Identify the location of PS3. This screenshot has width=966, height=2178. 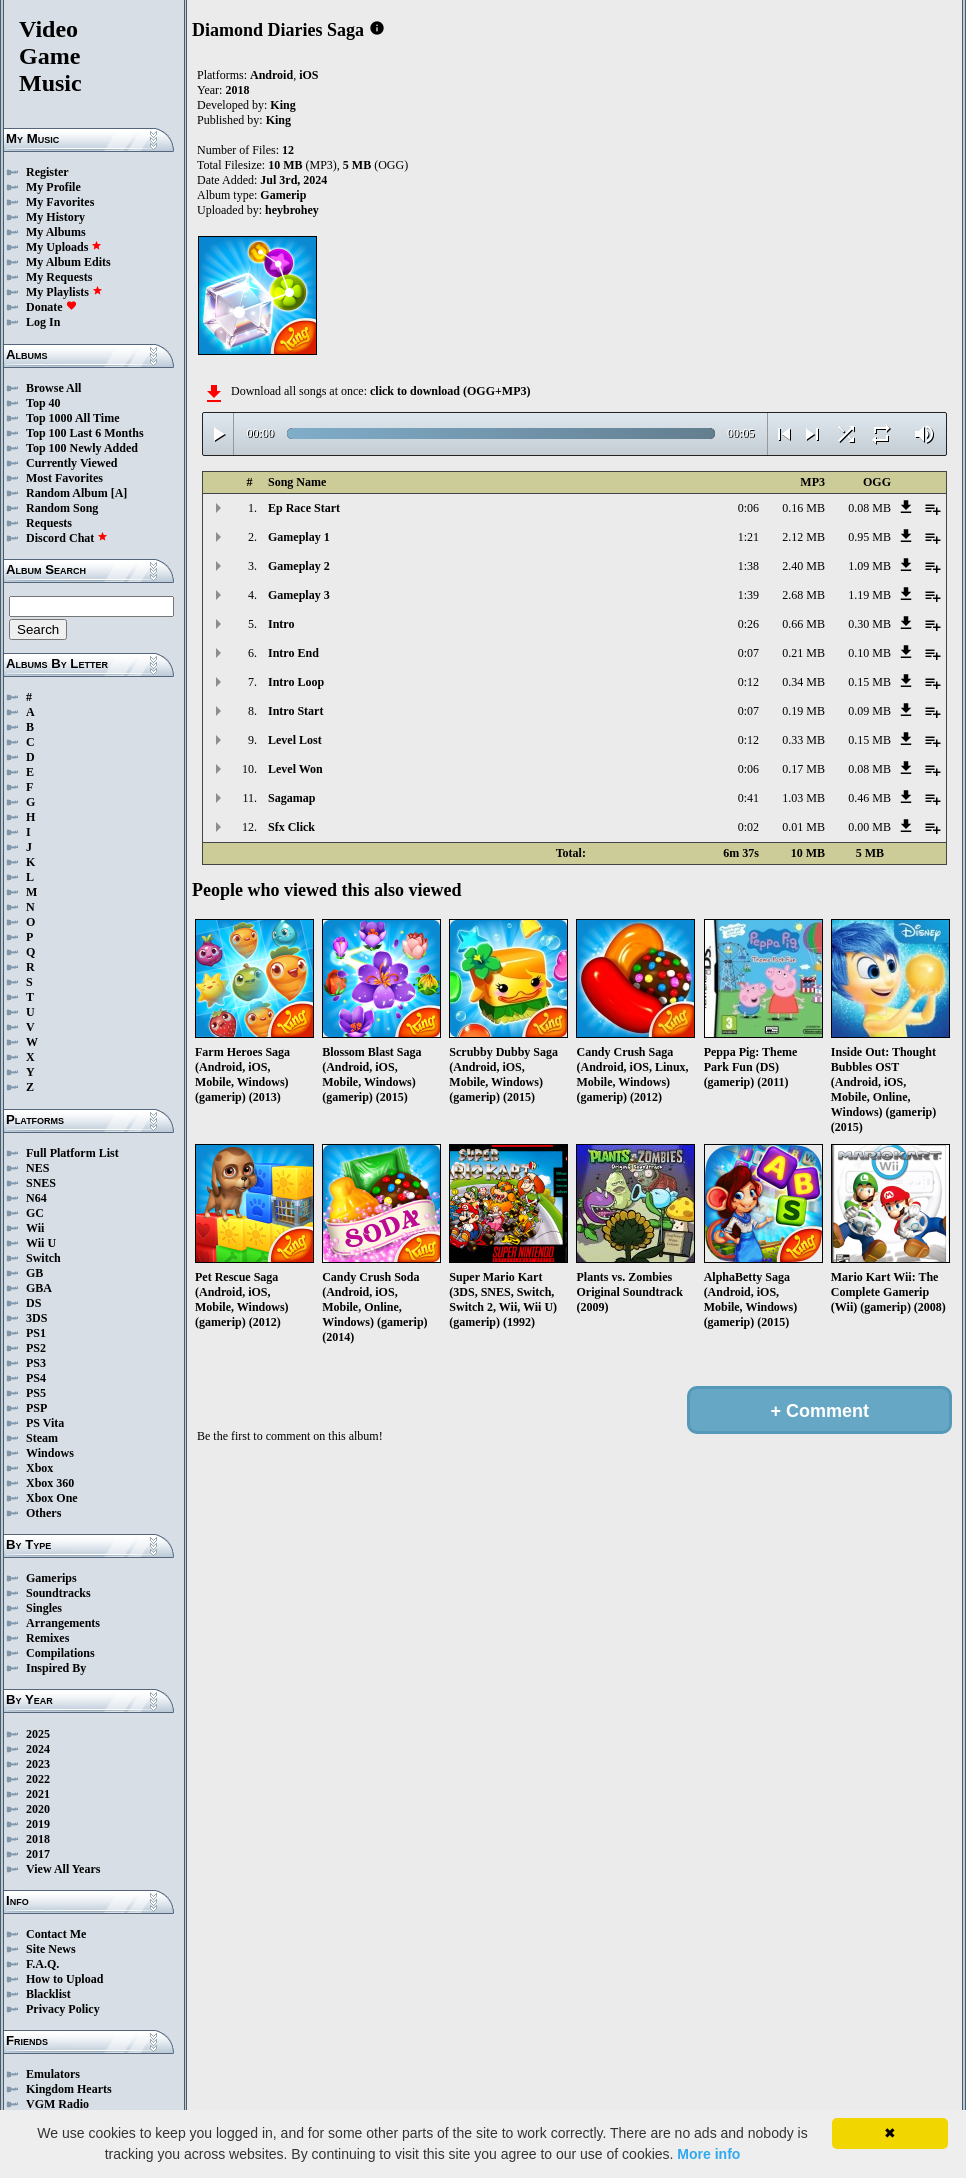
(36, 1363).